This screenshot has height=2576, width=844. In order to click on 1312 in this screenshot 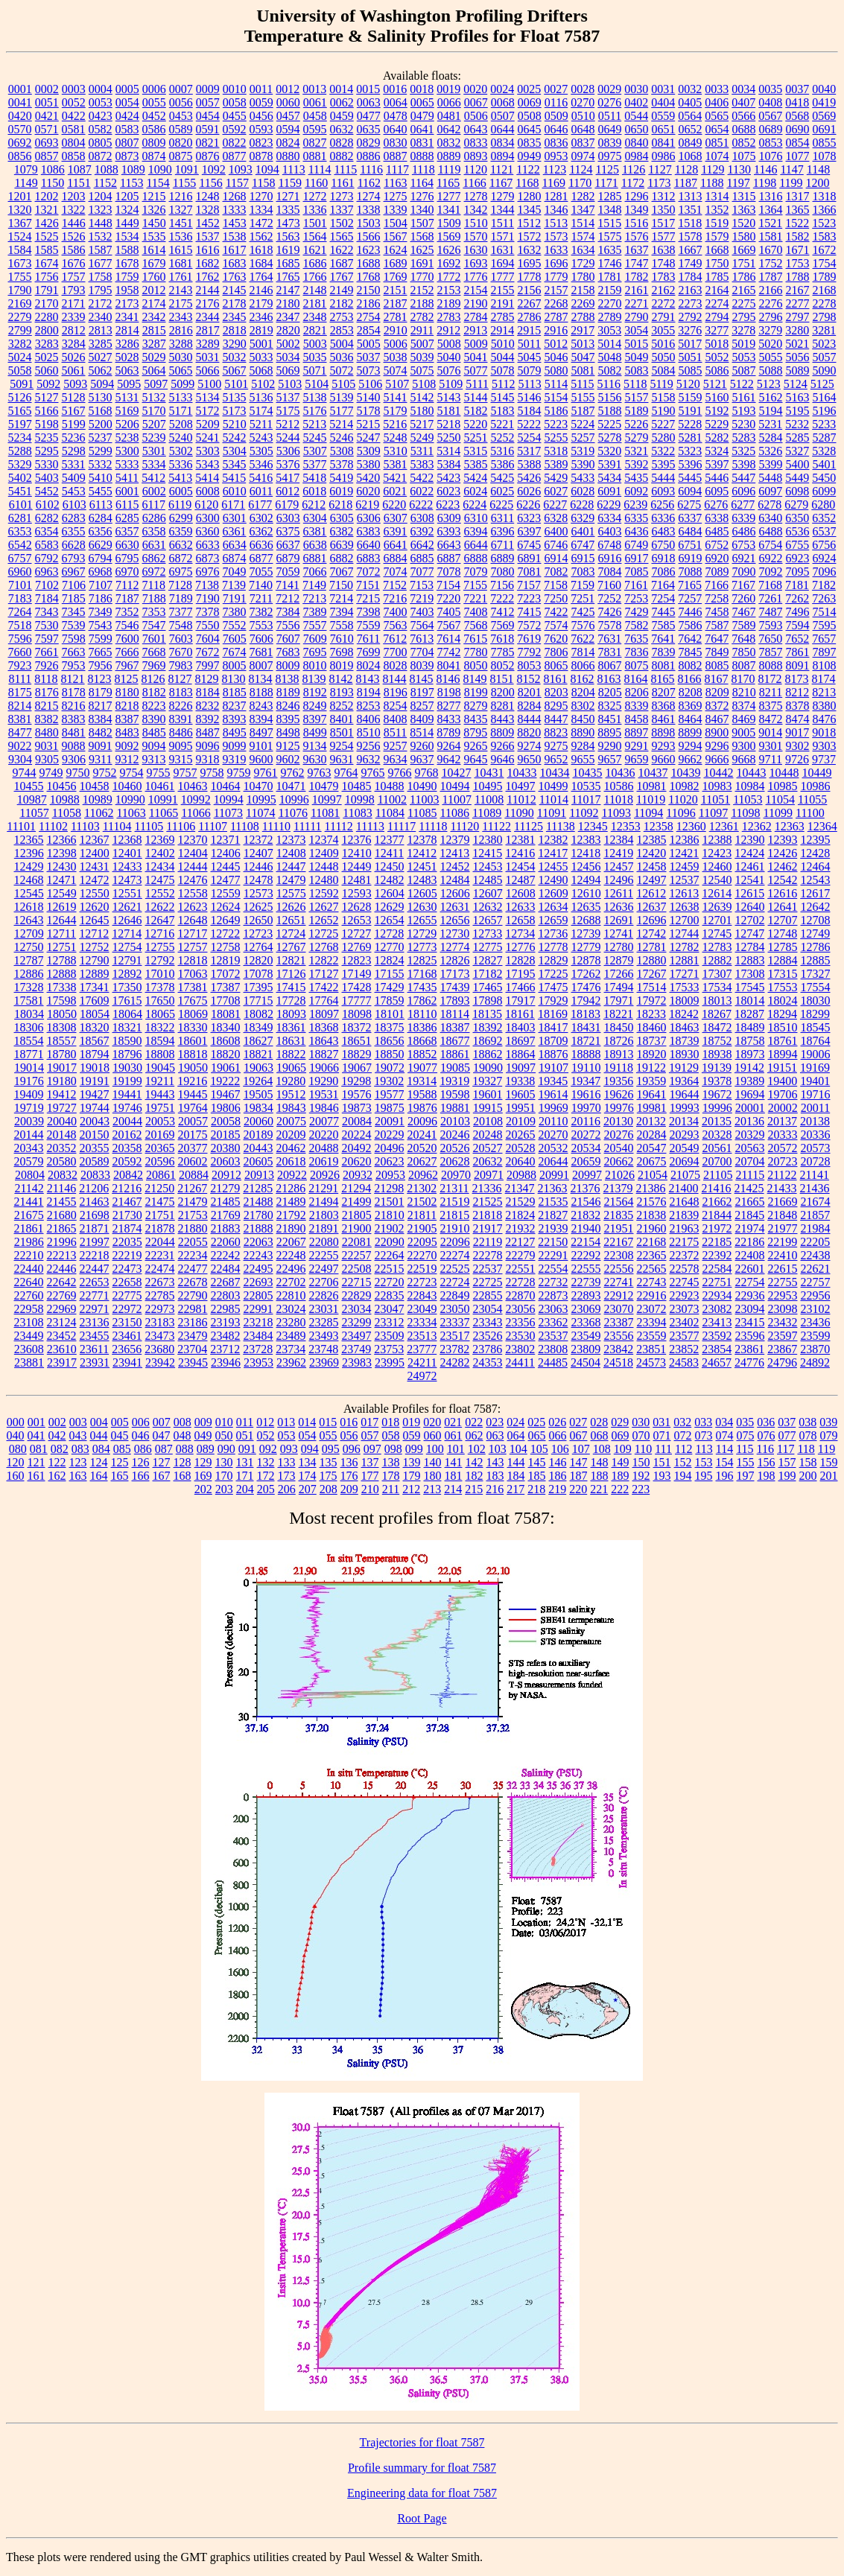, I will do `click(664, 196)`.